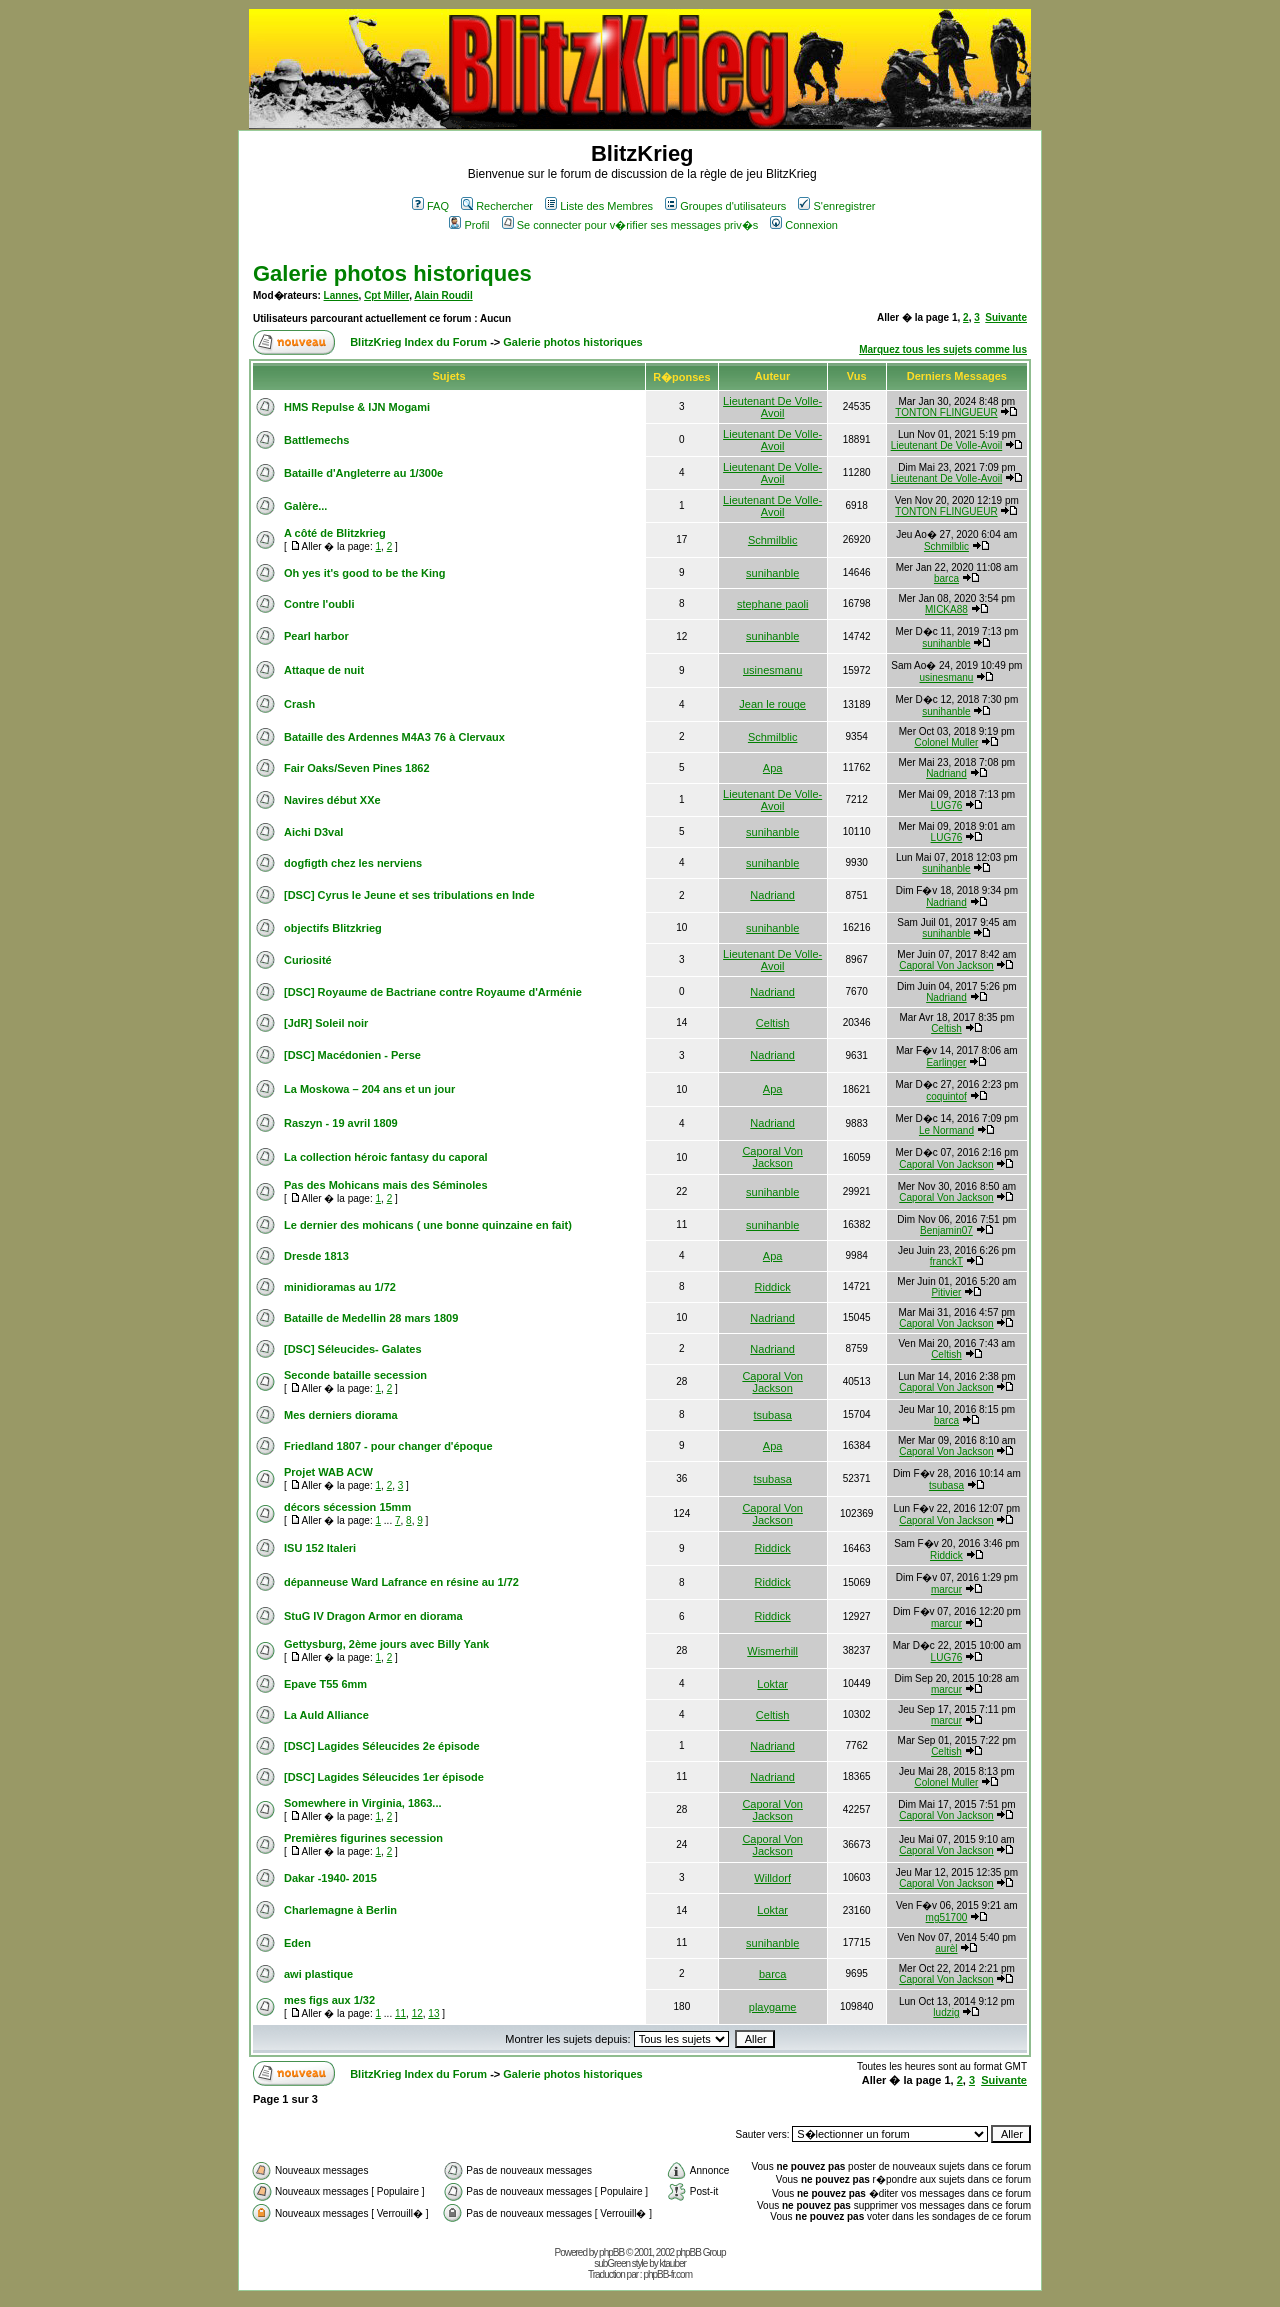 The height and width of the screenshot is (2307, 1280). What do you see at coordinates (305, 506) in the screenshot?
I see `Galère...` at bounding box center [305, 506].